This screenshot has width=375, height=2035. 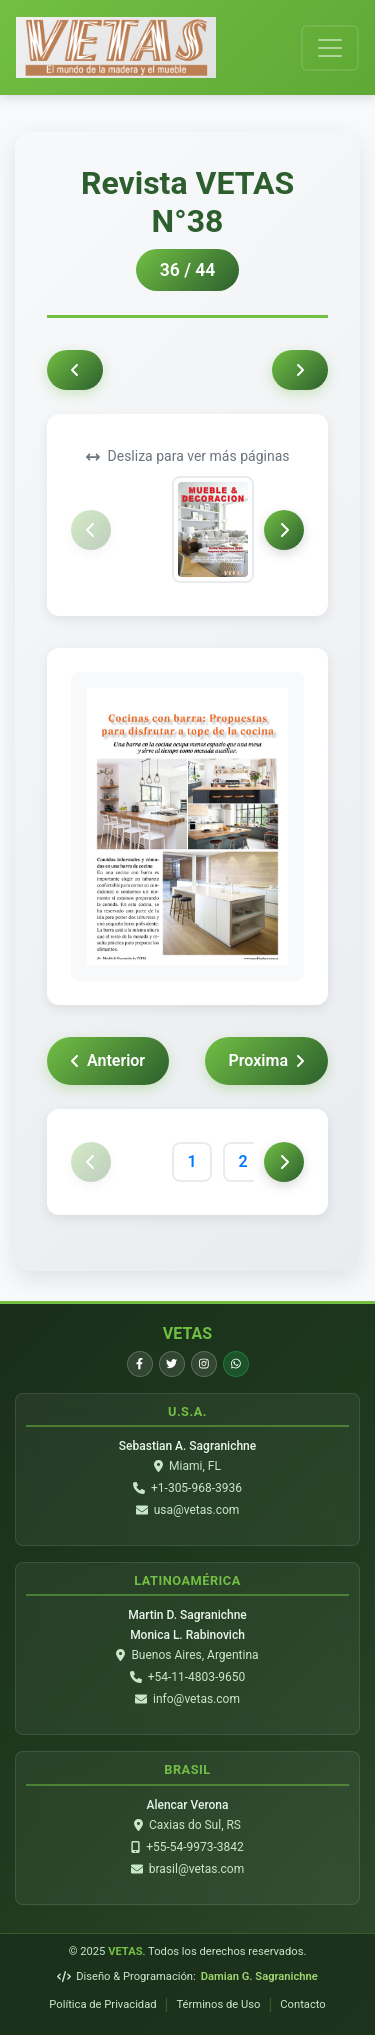 What do you see at coordinates (330, 48) in the screenshot?
I see `[Toggle navigation]` at bounding box center [330, 48].